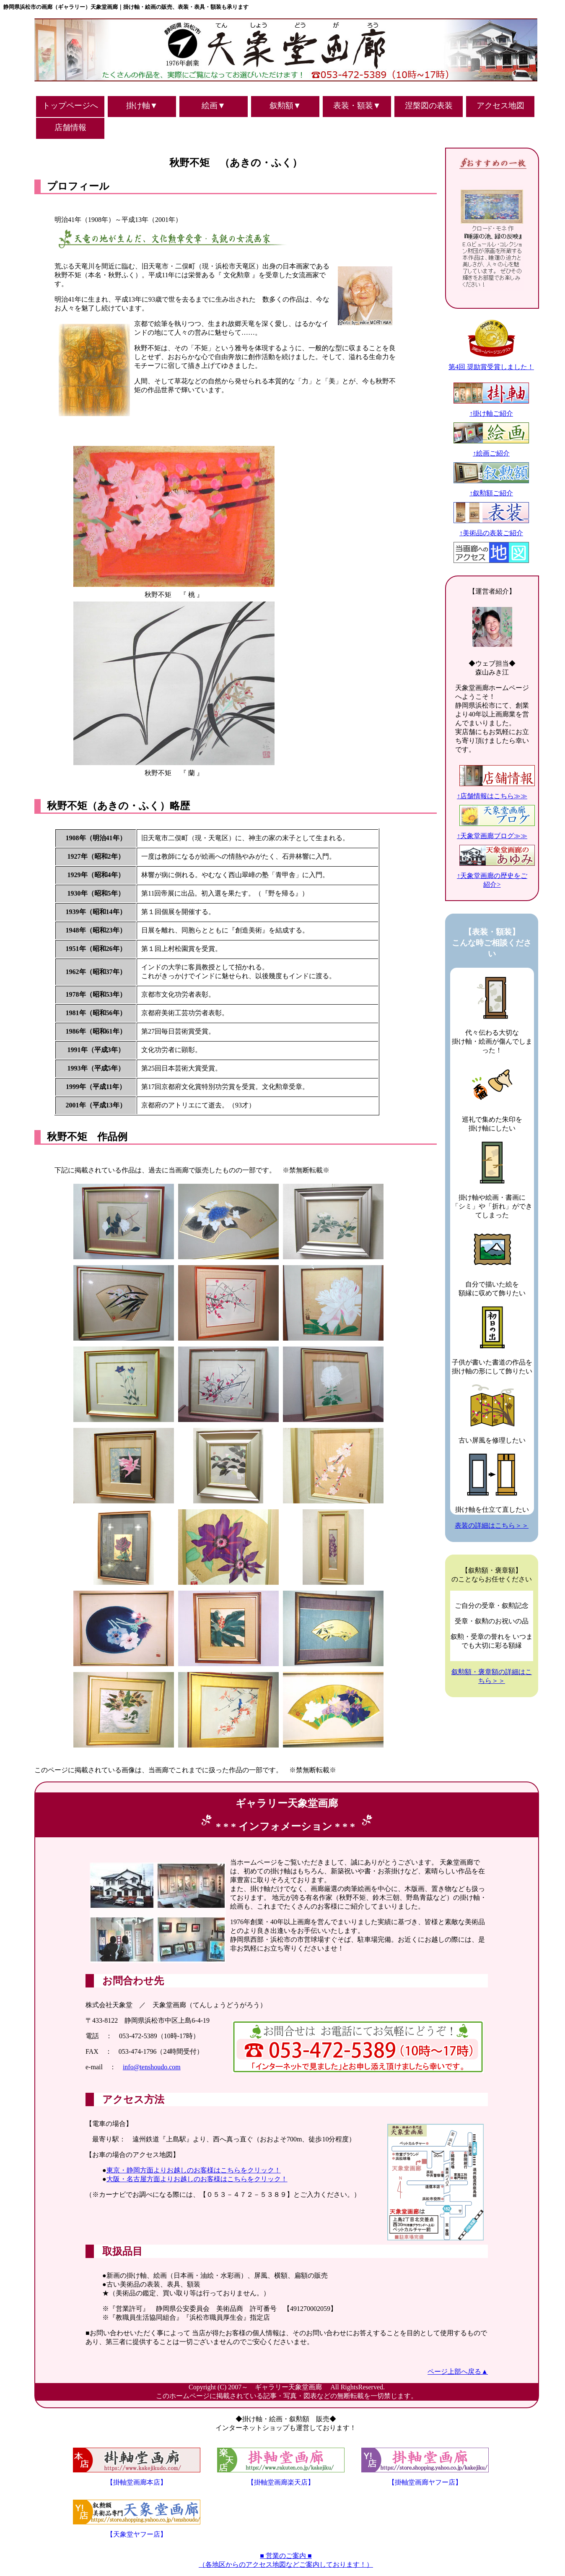 The image size is (565, 2576). I want to click on 涅槃図の表装, so click(429, 105).